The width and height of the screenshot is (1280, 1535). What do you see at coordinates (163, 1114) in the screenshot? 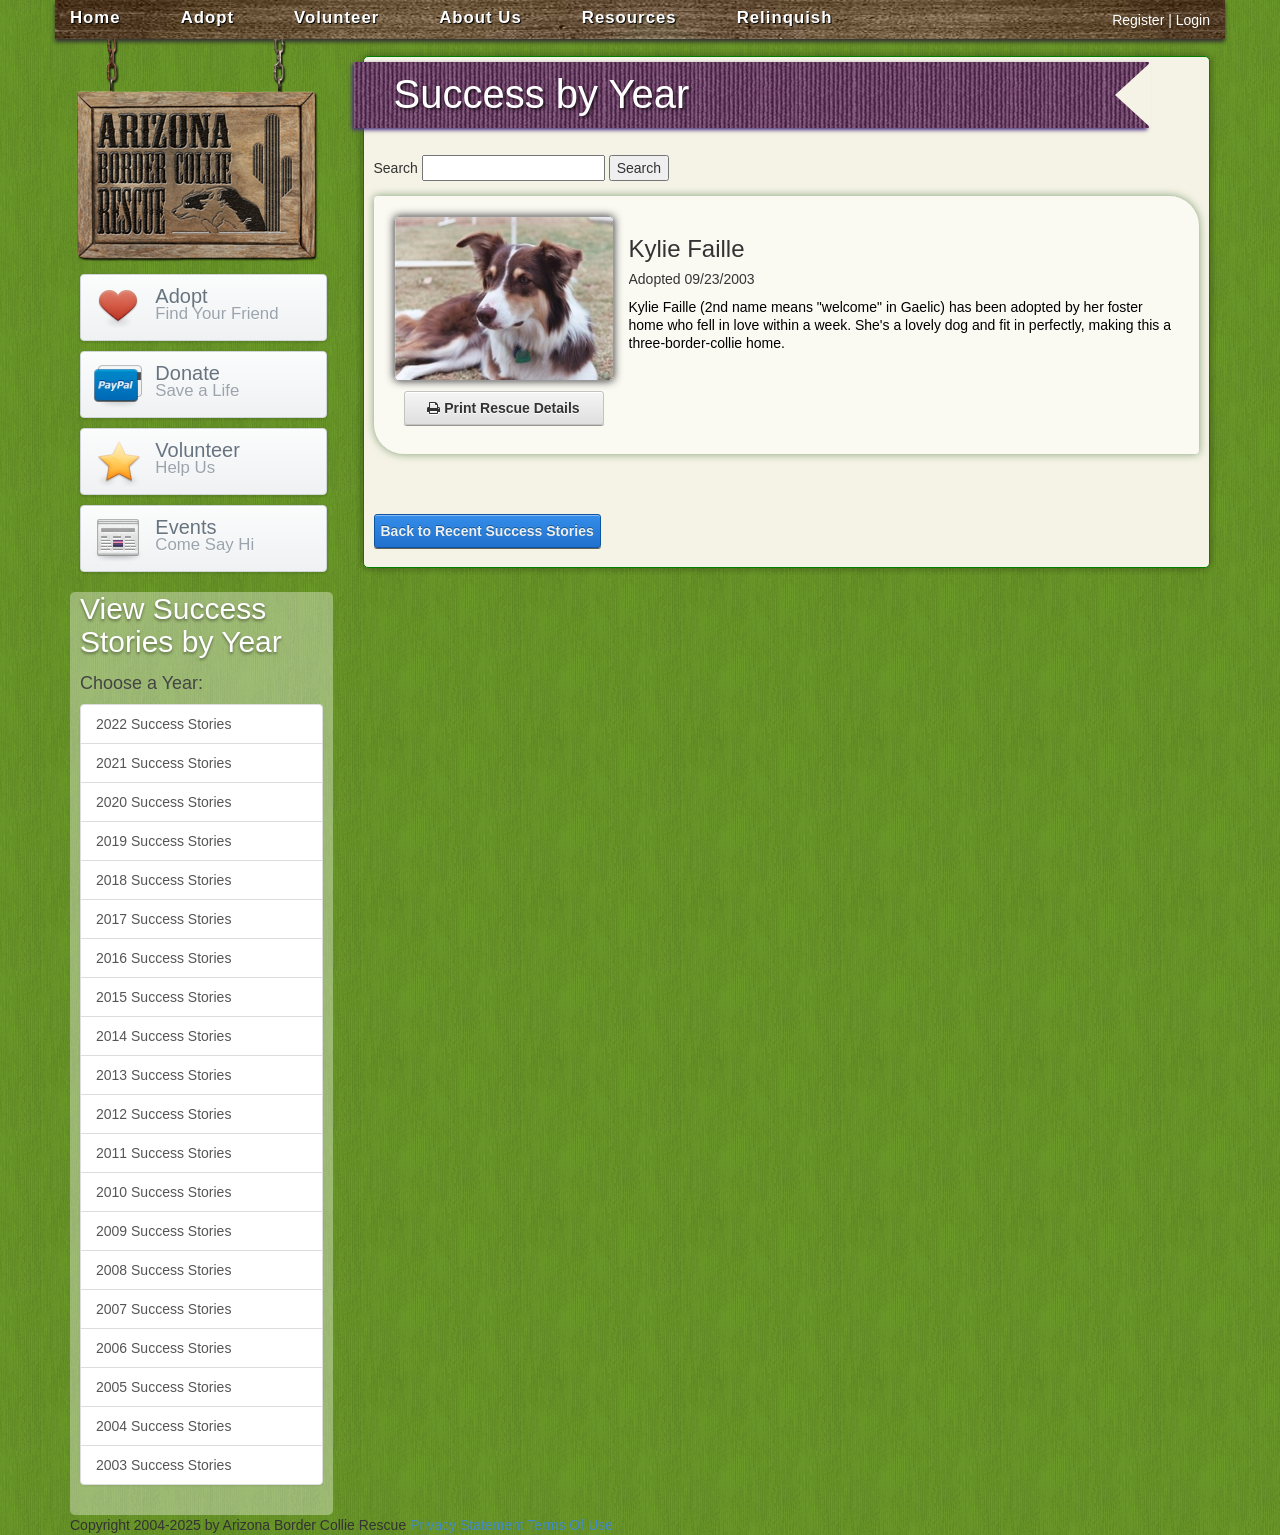
I see `2012 Success Stories` at bounding box center [163, 1114].